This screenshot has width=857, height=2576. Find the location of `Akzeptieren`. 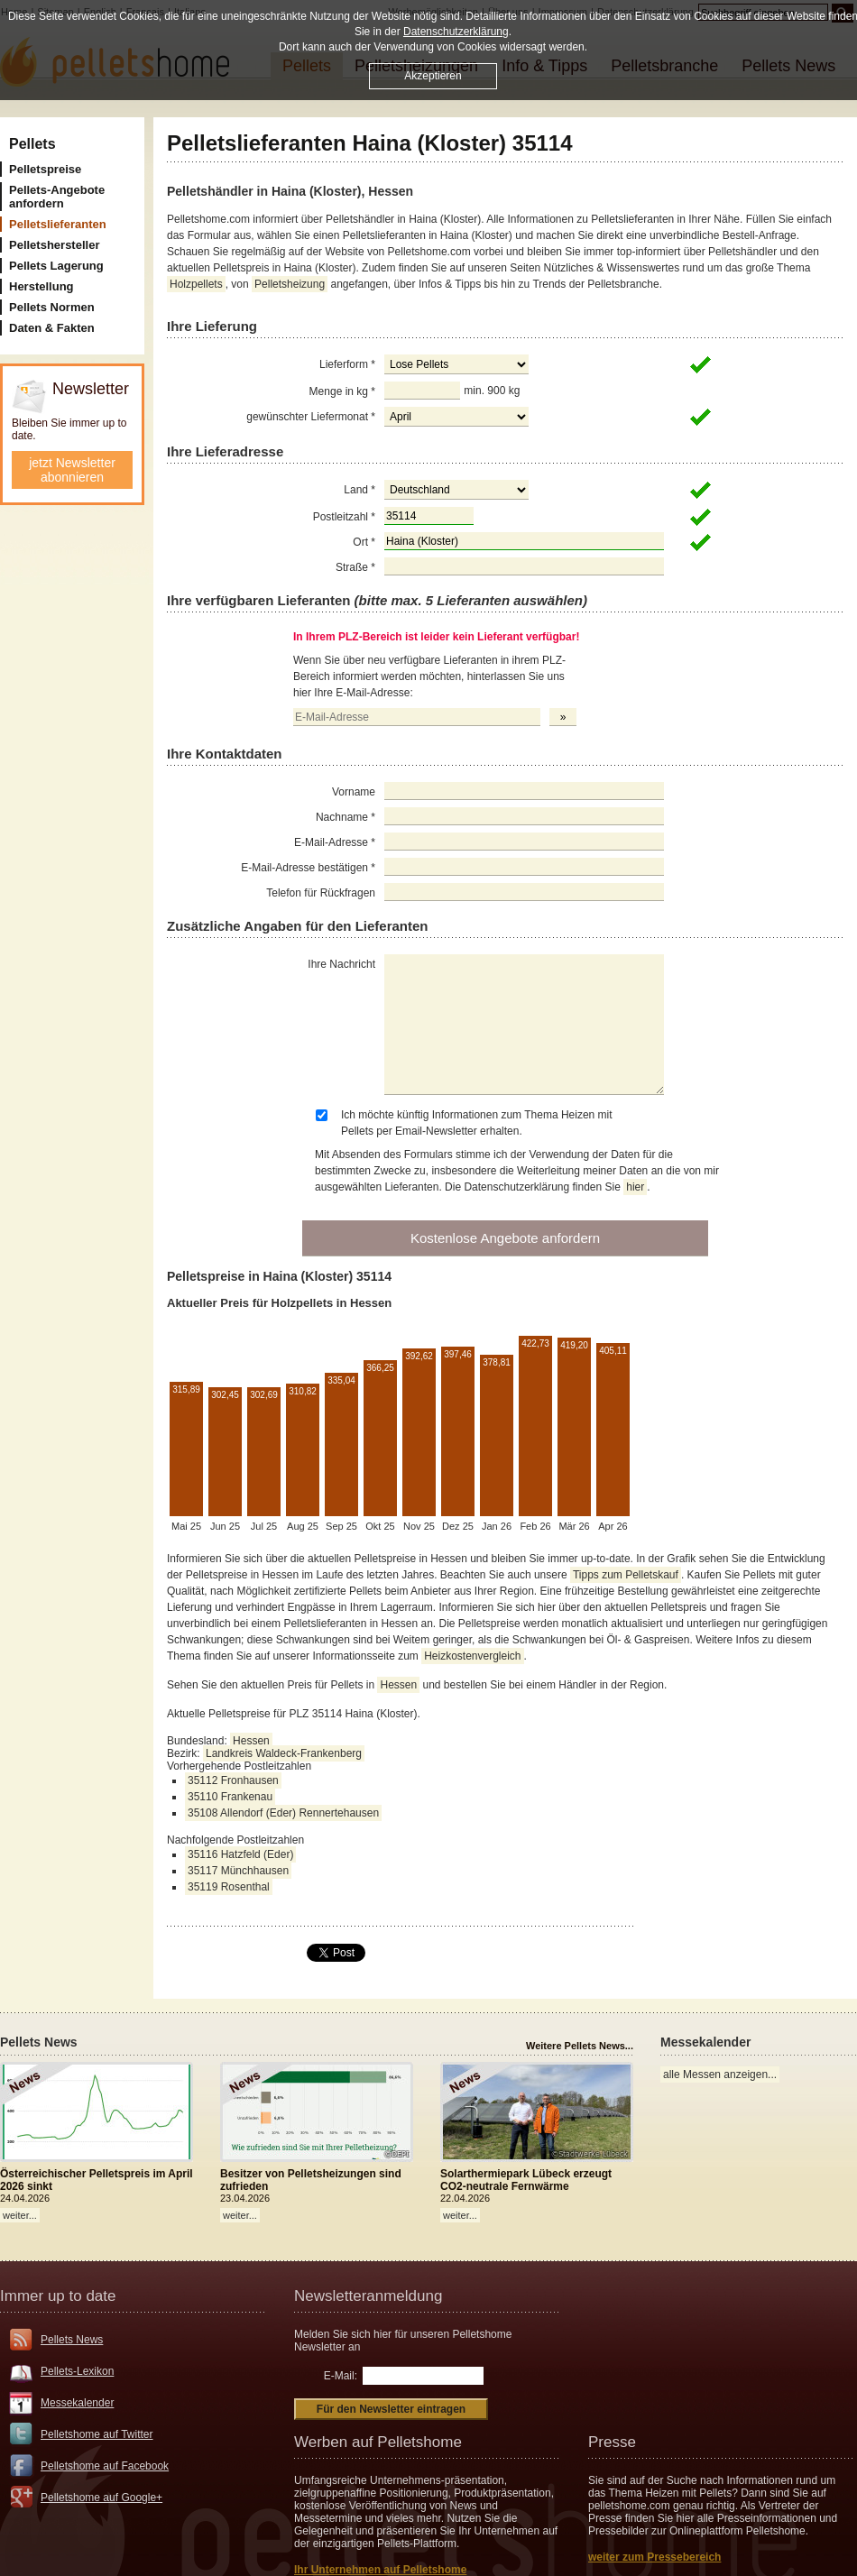

Akzeptieren is located at coordinates (432, 75).